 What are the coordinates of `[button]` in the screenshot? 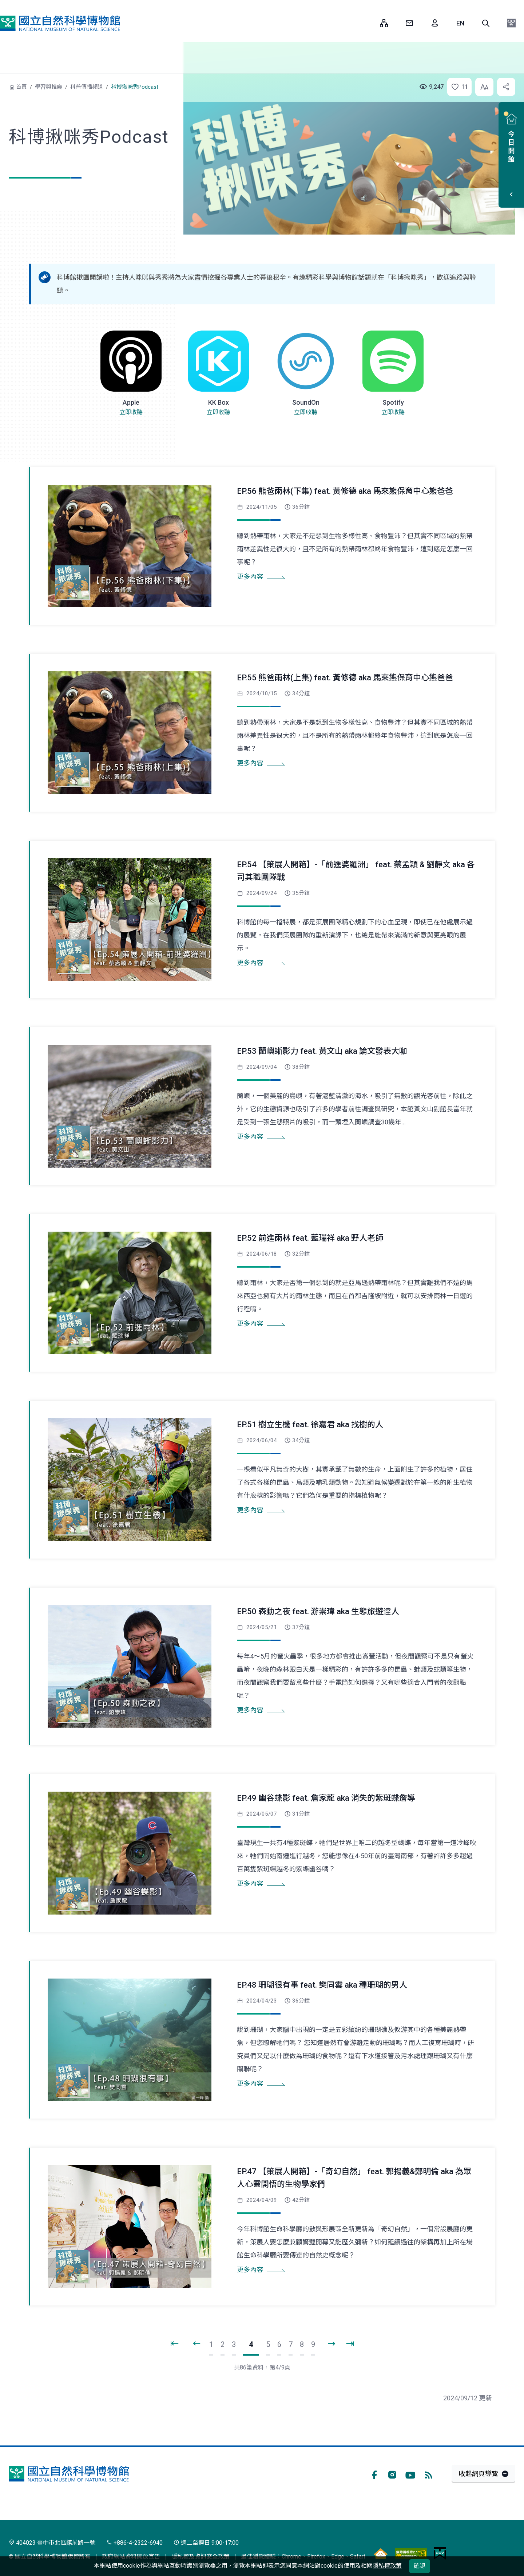 It's located at (486, 23).